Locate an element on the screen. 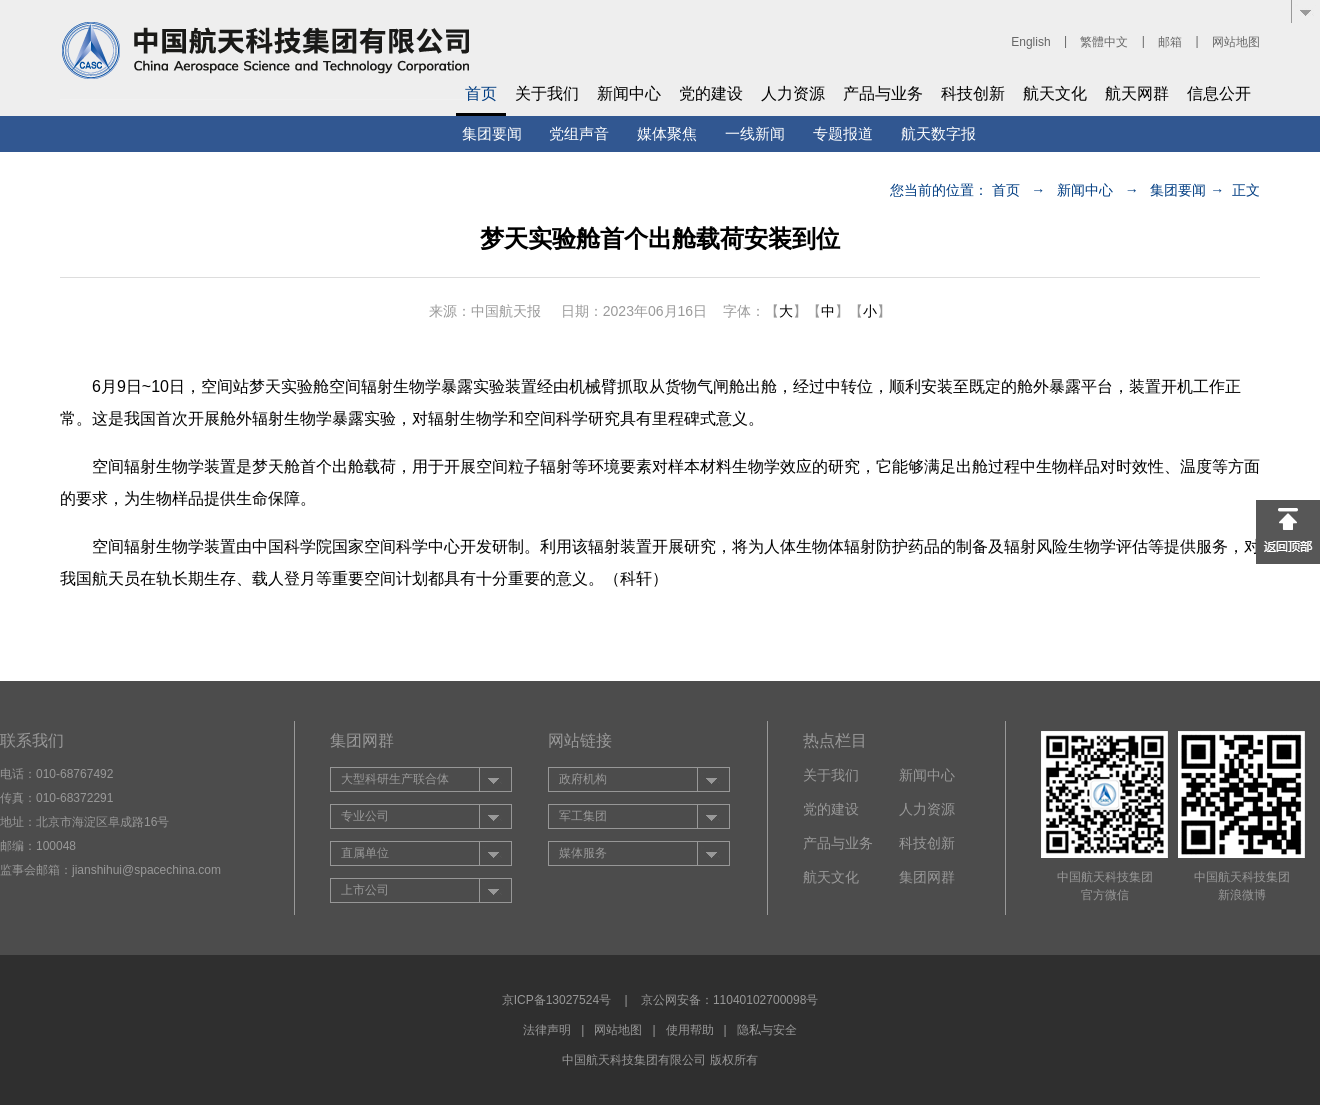 The width and height of the screenshot is (1320, 1105). 法律声明 is located at coordinates (547, 1030).